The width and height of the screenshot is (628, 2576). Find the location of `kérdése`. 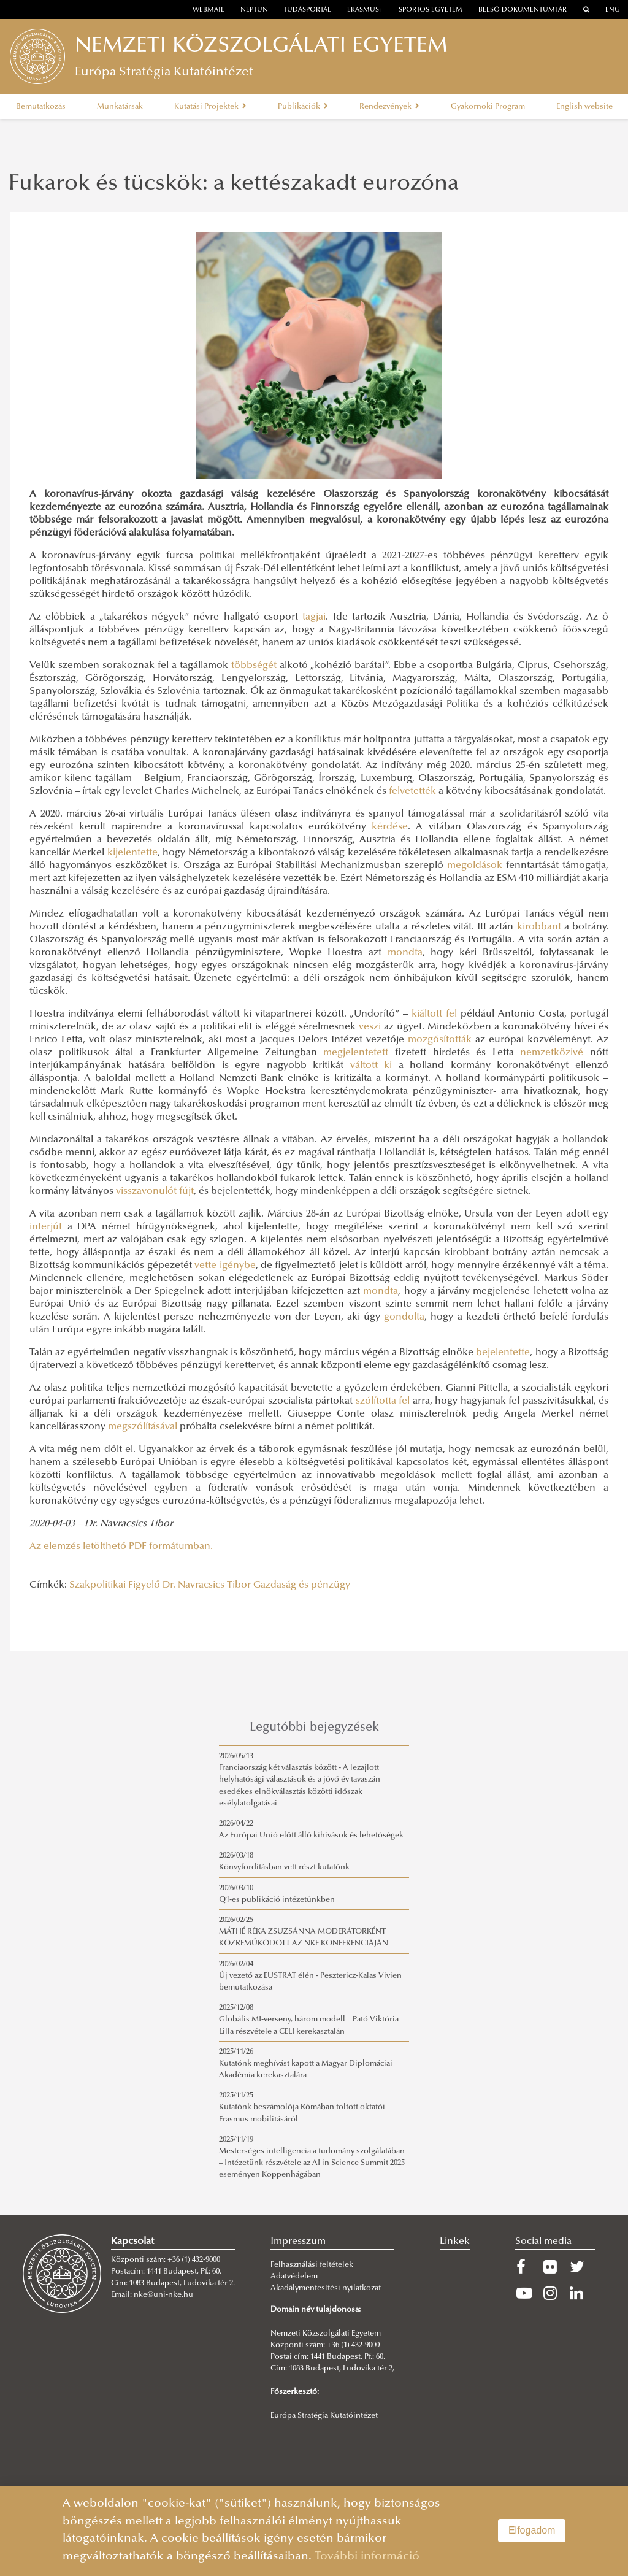

kérdése is located at coordinates (390, 827).